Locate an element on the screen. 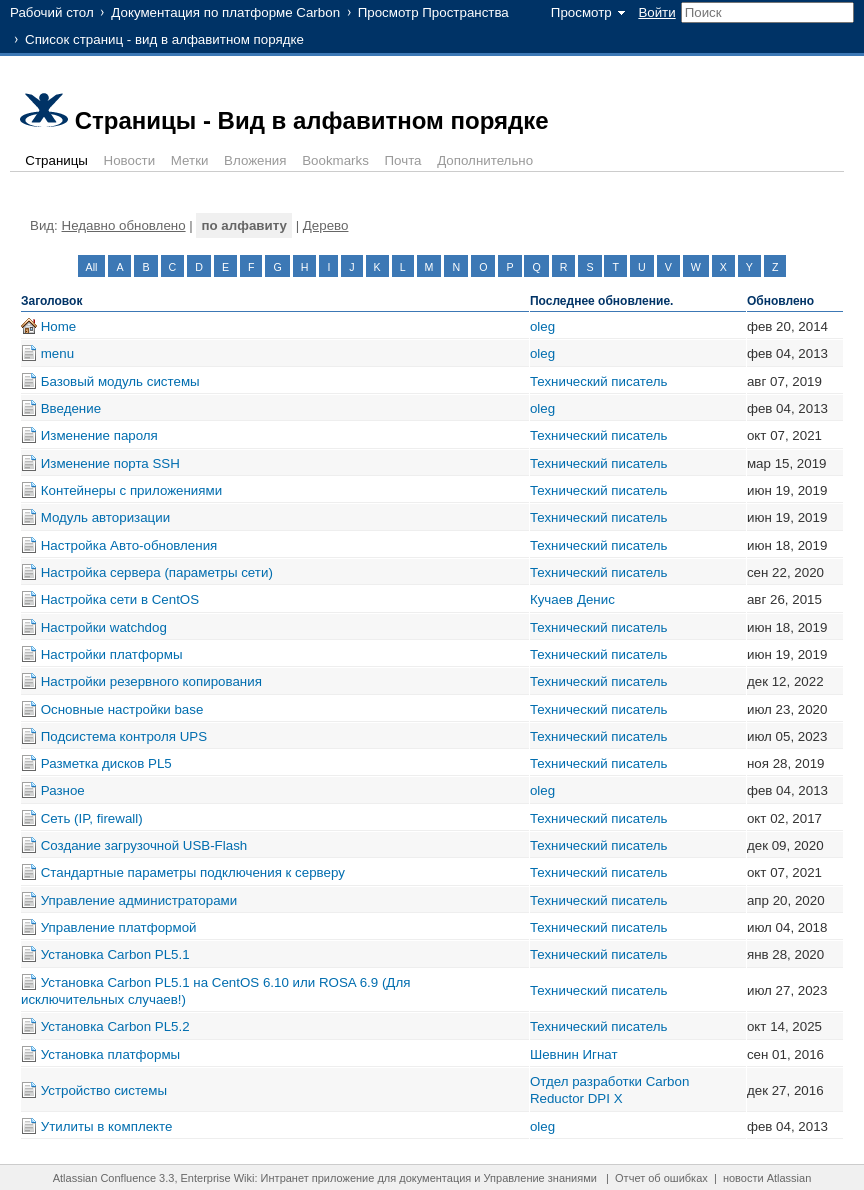  Изменение порта SSH is located at coordinates (110, 463).